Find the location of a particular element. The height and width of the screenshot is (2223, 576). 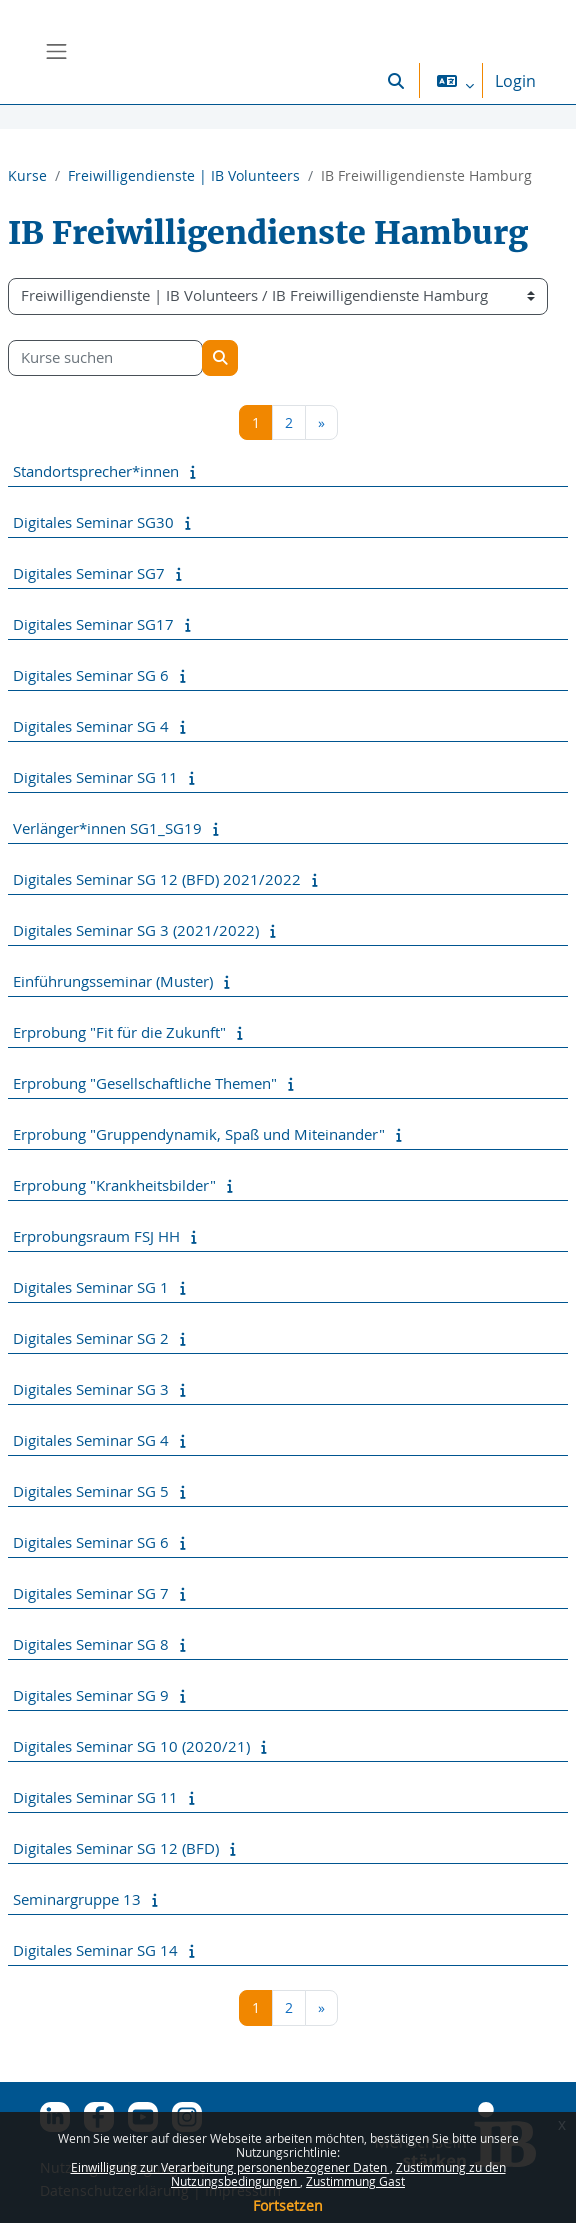

Digitales Seminar SG 10 (2020/21) is located at coordinates (131, 1746).